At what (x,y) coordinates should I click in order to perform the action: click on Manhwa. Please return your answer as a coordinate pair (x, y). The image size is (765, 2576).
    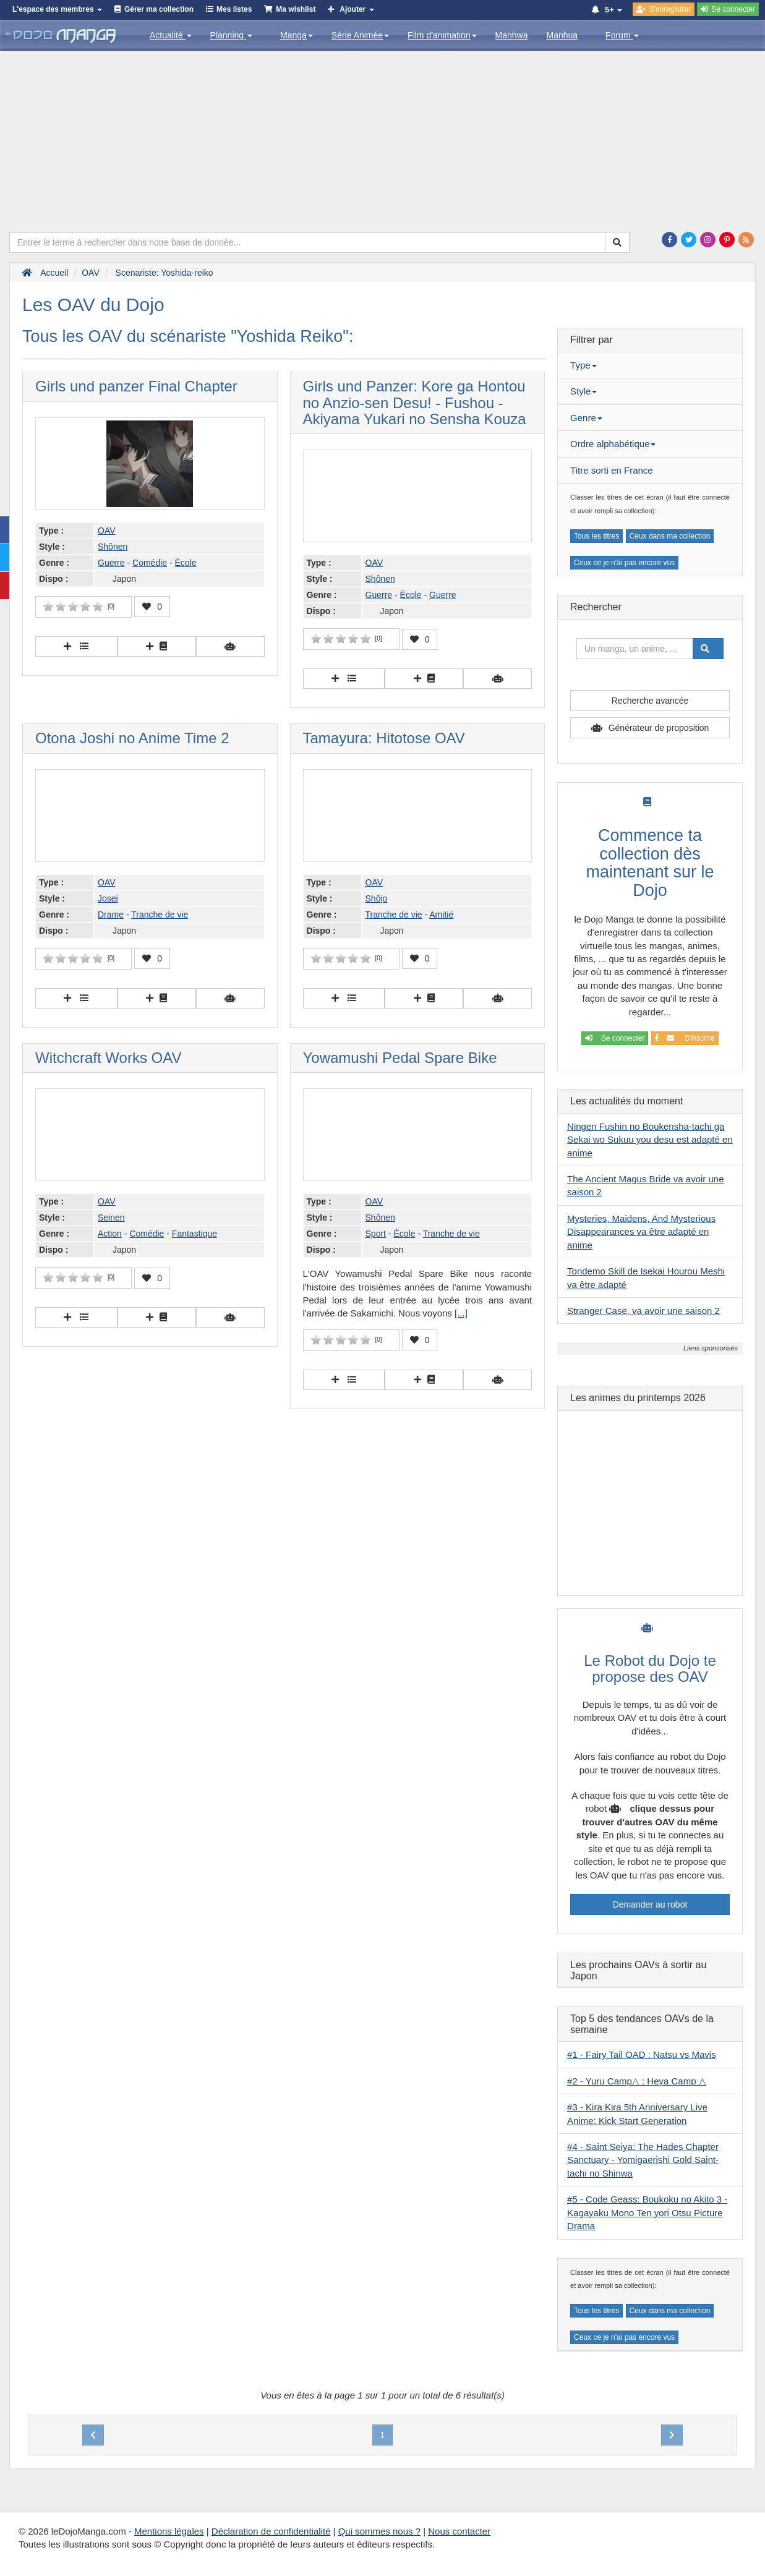
    Looking at the image, I should click on (511, 35).